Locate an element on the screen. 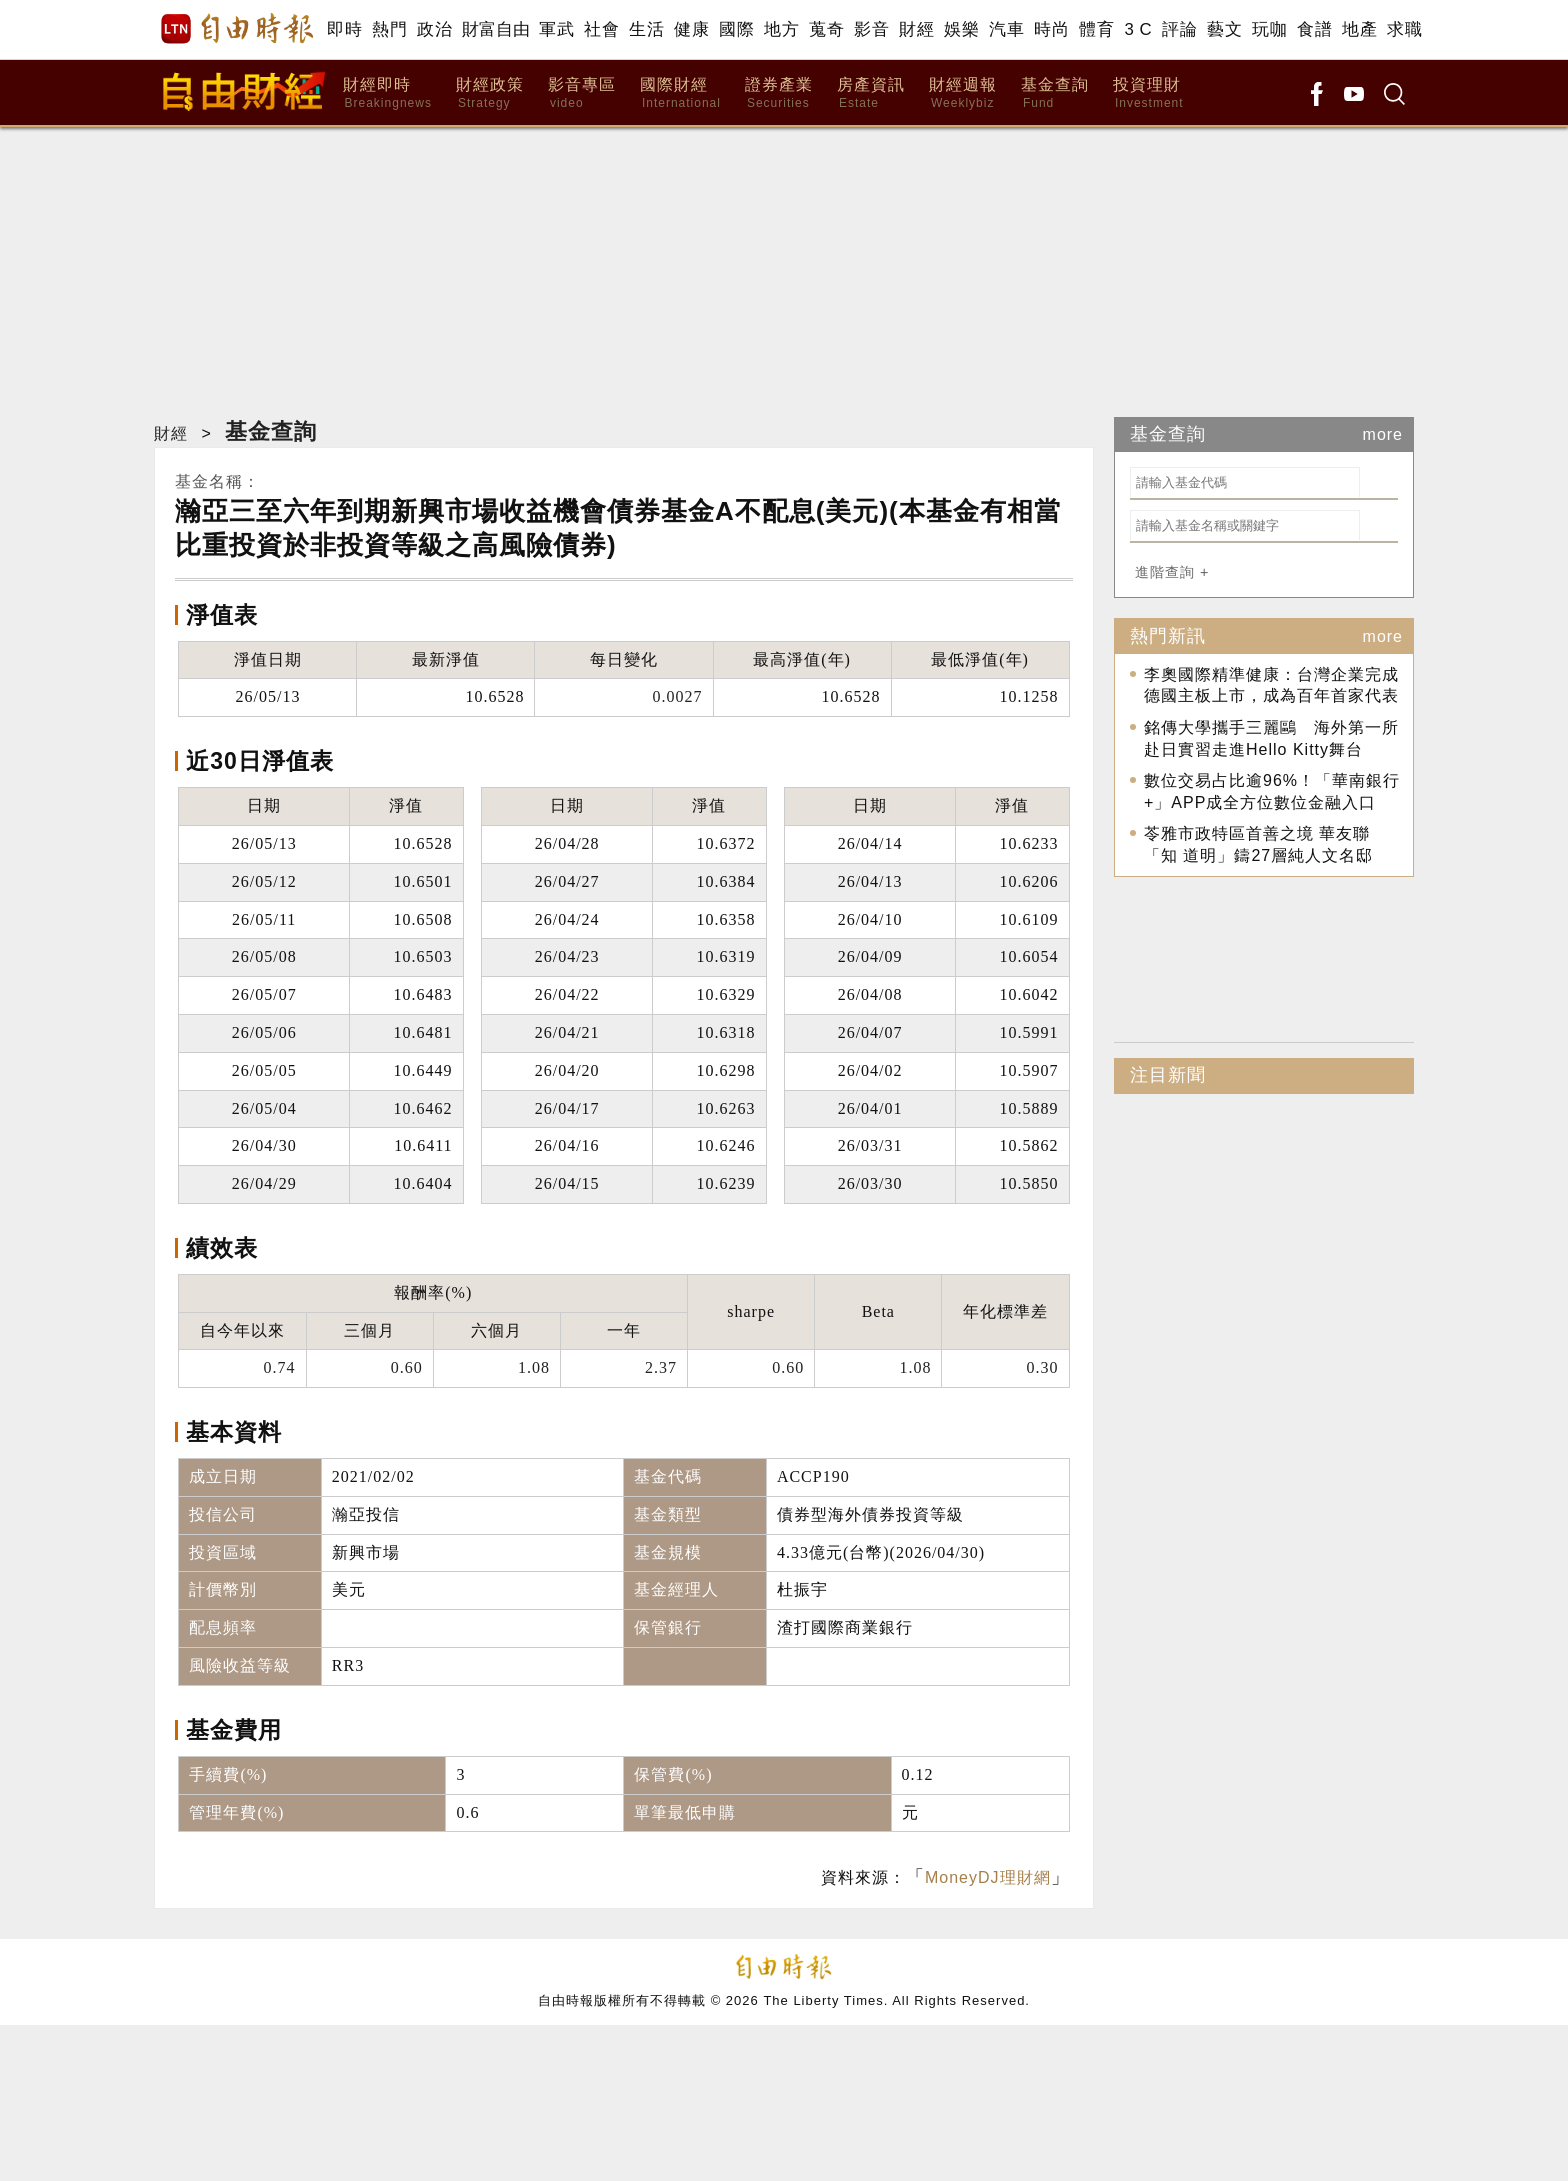 This screenshot has width=1568, height=2181. 財經 is located at coordinates (916, 29).